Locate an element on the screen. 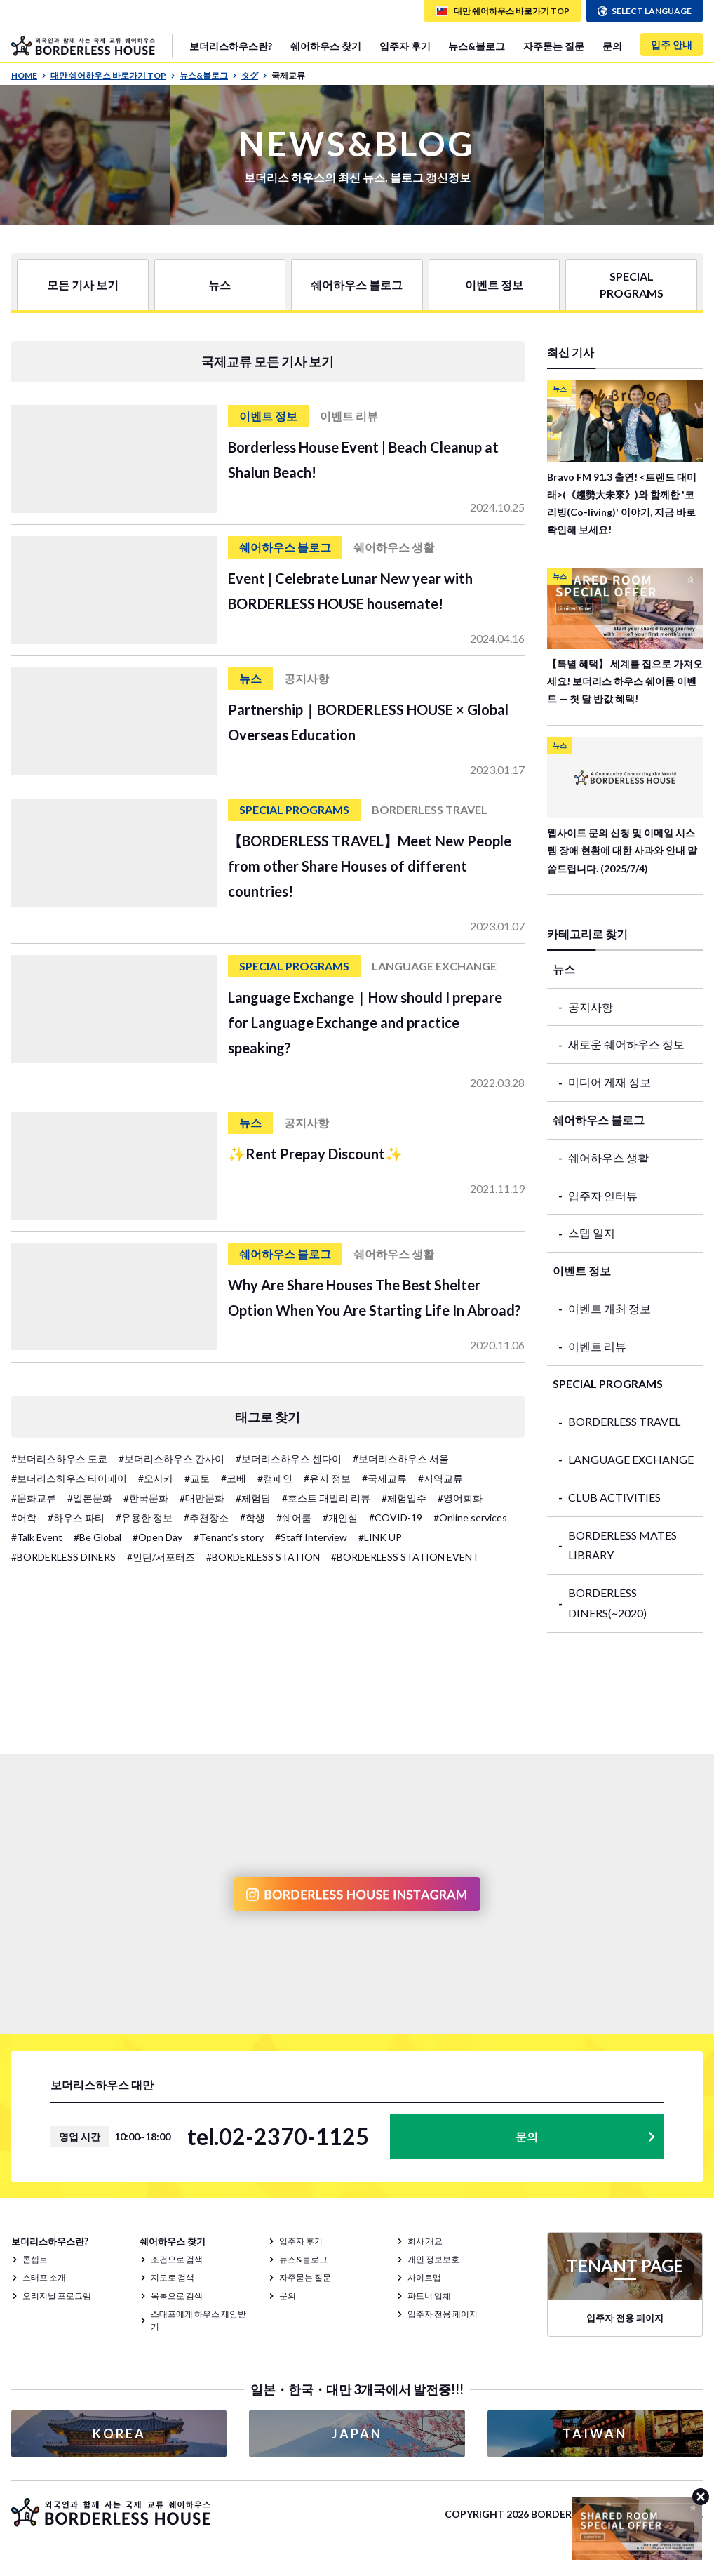  #Talk Event is located at coordinates (36, 1537).